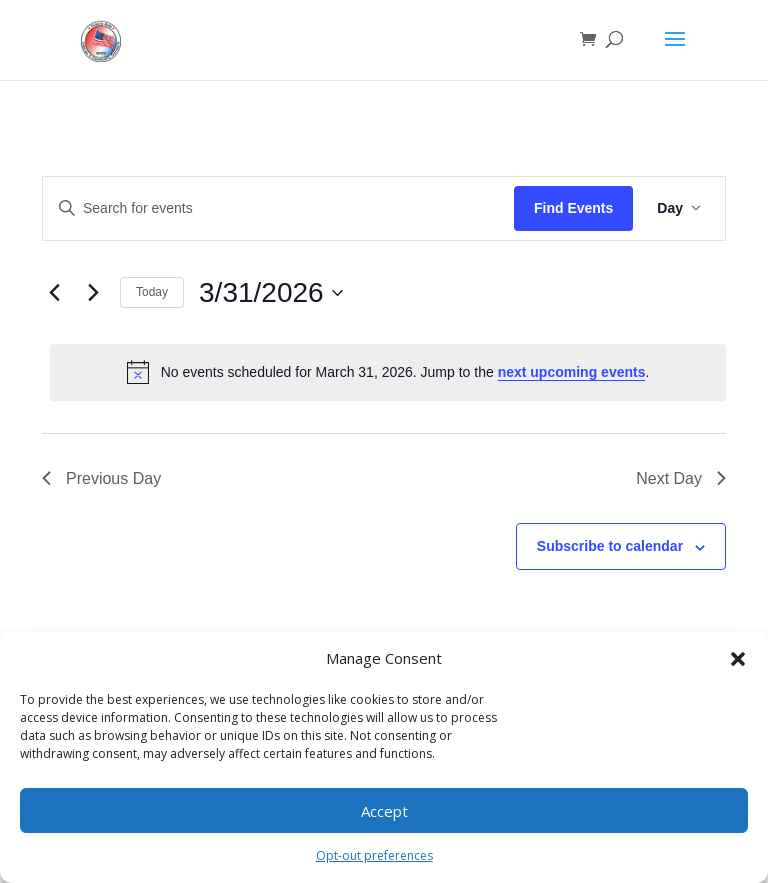 This screenshot has height=883, width=768. I want to click on Find Events, so click(573, 208).